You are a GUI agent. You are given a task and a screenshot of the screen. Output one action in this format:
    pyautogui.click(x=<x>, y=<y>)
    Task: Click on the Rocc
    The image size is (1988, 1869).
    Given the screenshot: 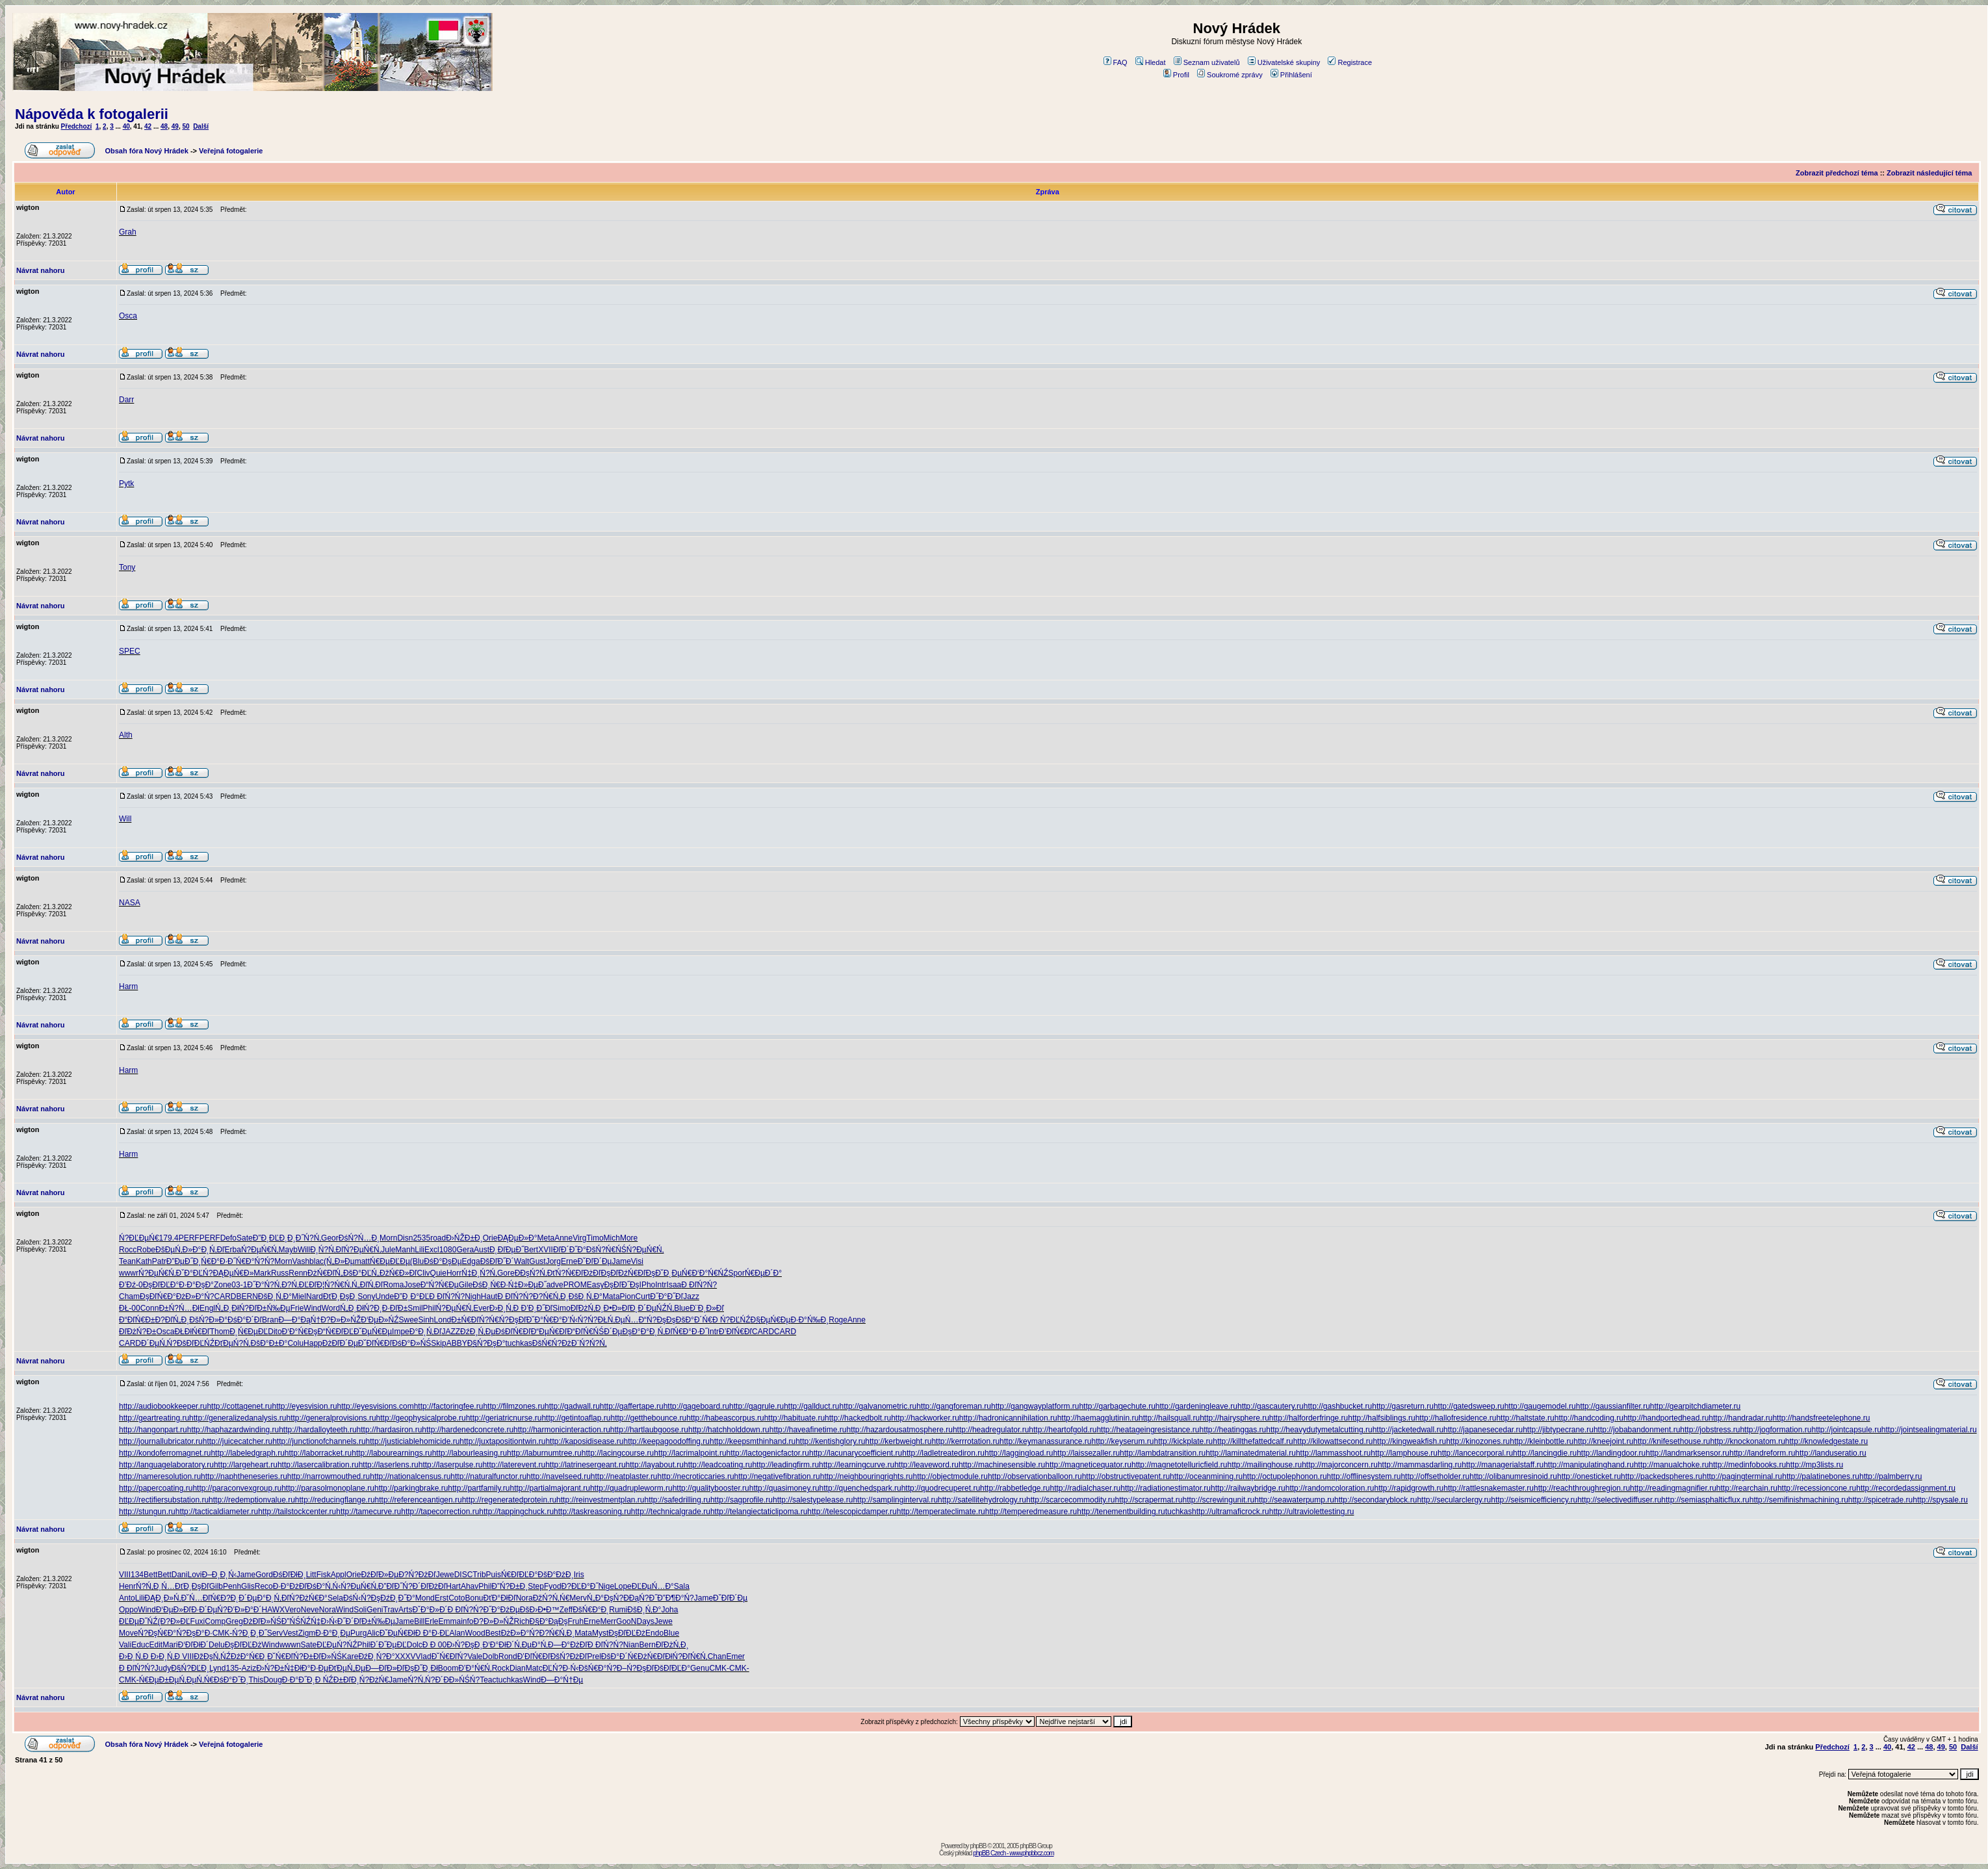 What is the action you would take?
    pyautogui.click(x=127, y=1249)
    